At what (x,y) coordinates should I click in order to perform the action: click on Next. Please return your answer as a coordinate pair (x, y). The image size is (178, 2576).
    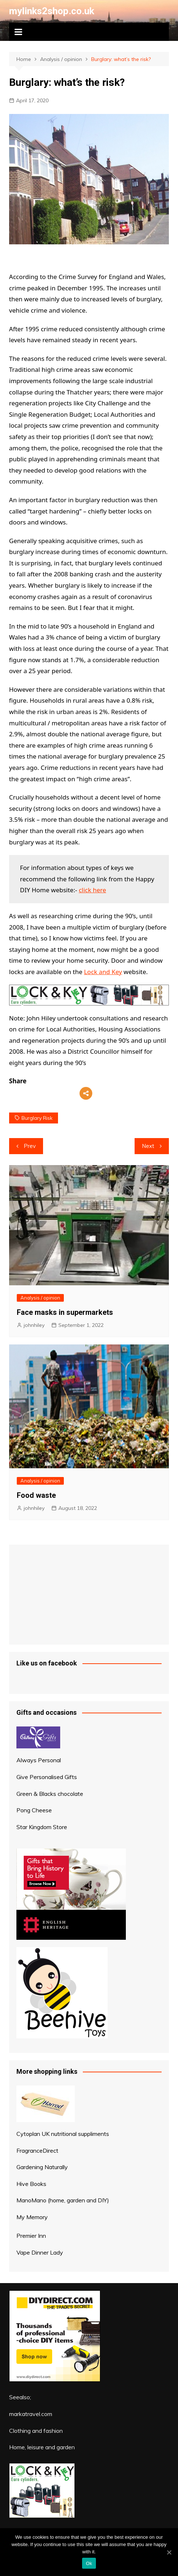
    Looking at the image, I should click on (148, 1145).